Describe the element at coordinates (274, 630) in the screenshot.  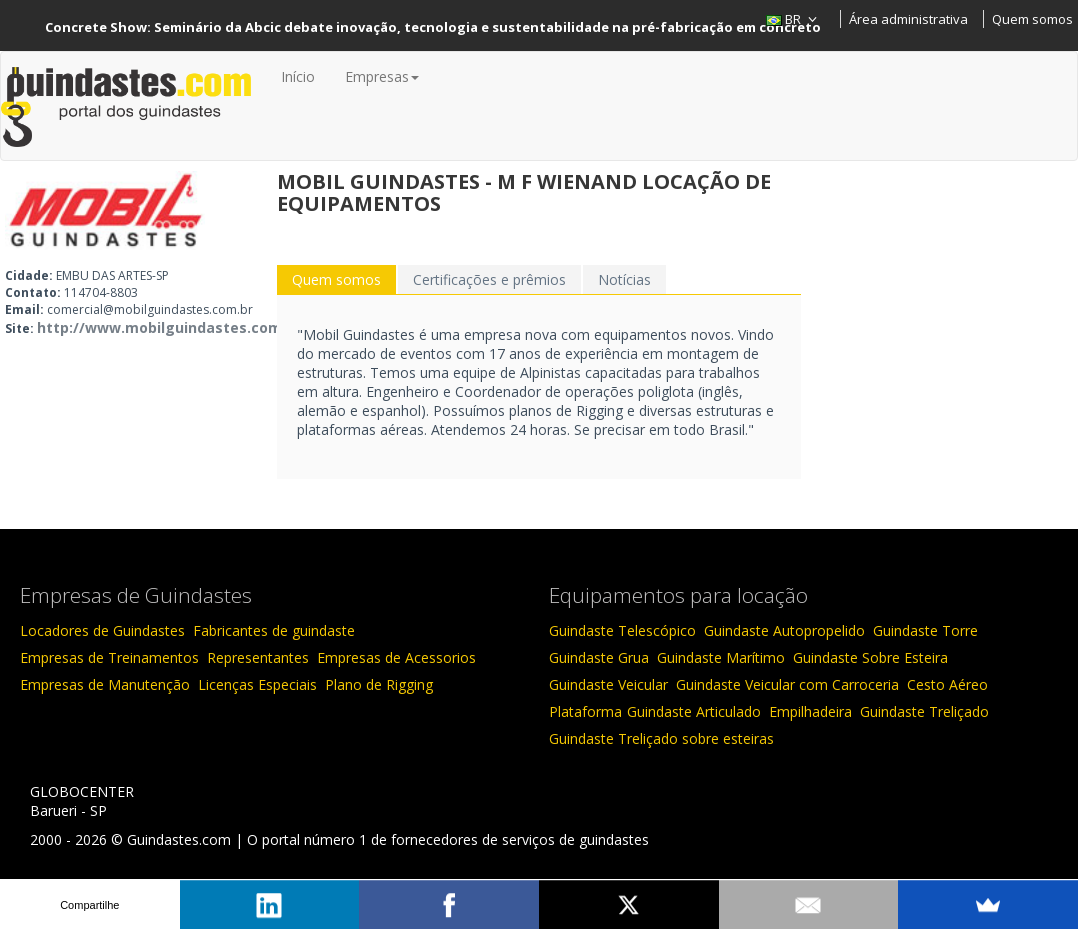
I see `Fabricantes de guindaste` at that location.